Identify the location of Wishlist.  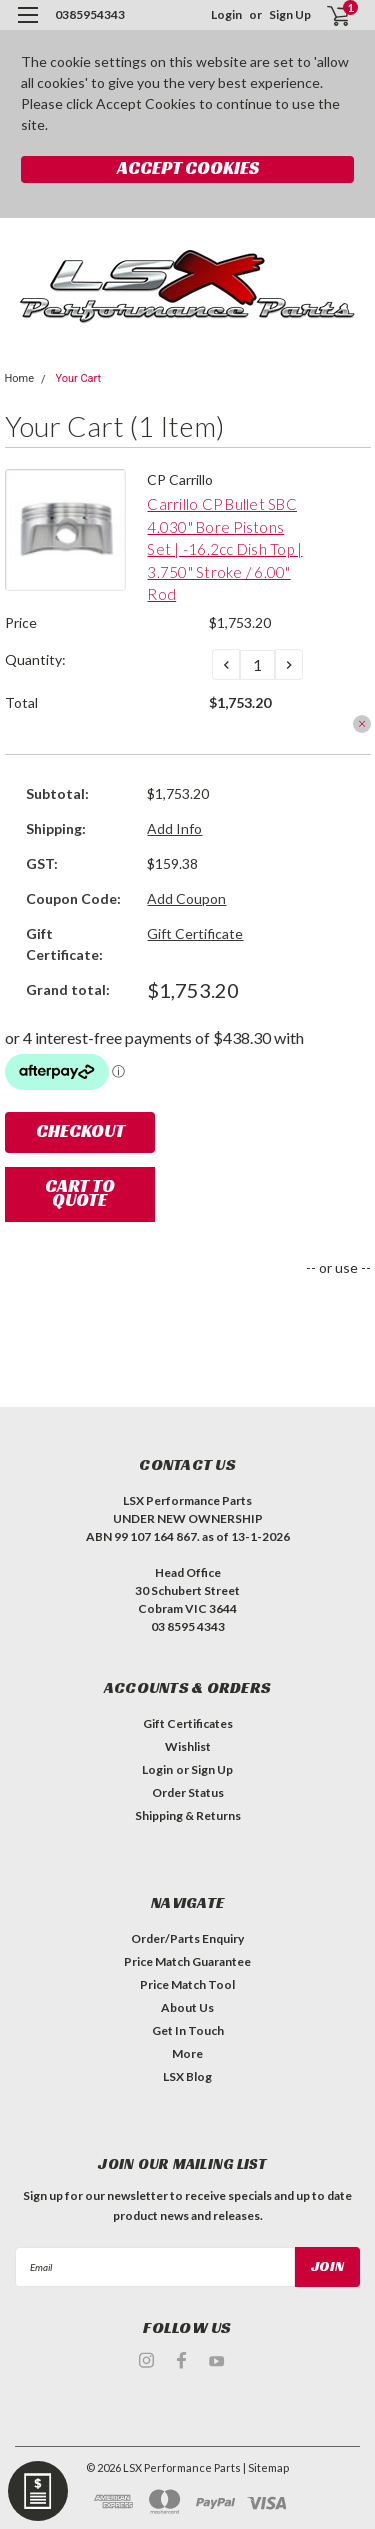
(188, 1746).